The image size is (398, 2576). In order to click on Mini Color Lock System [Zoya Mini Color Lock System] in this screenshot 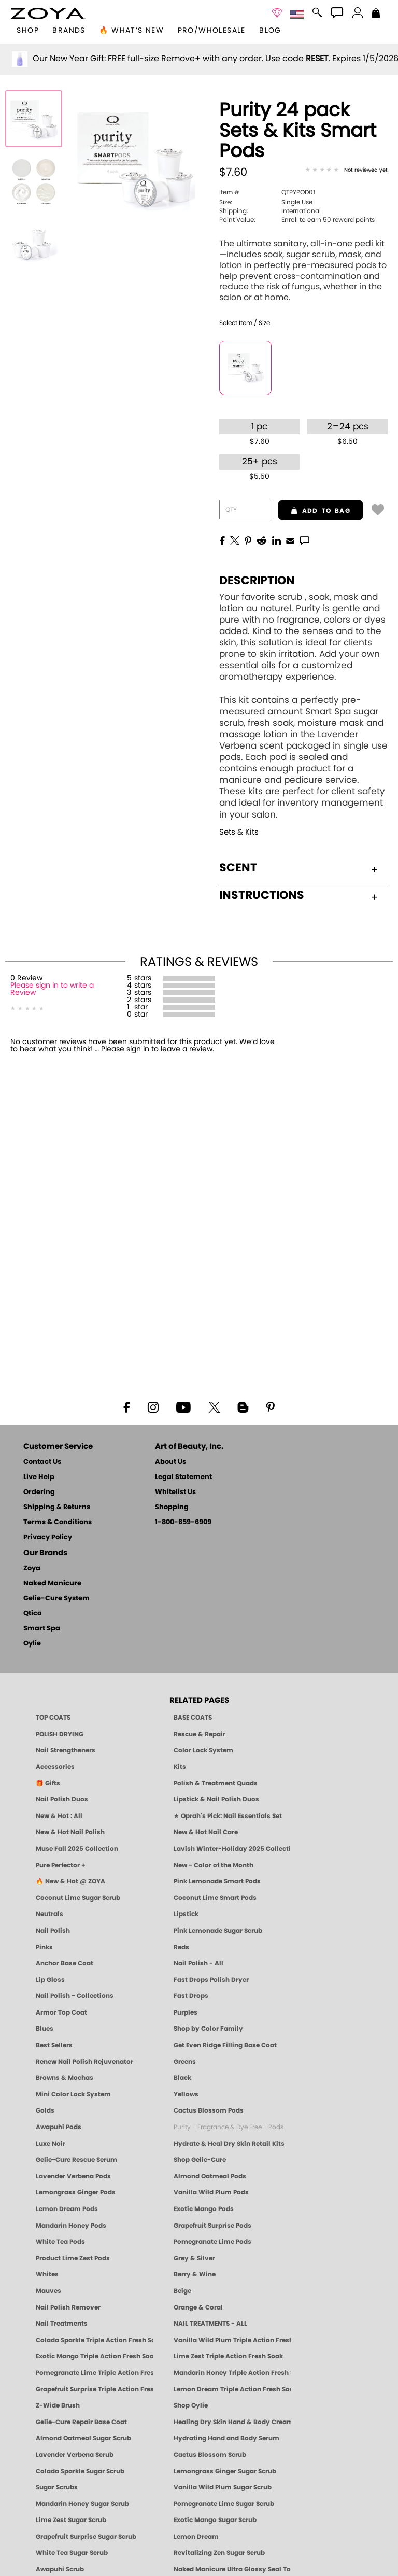, I will do `click(73, 2094)`.